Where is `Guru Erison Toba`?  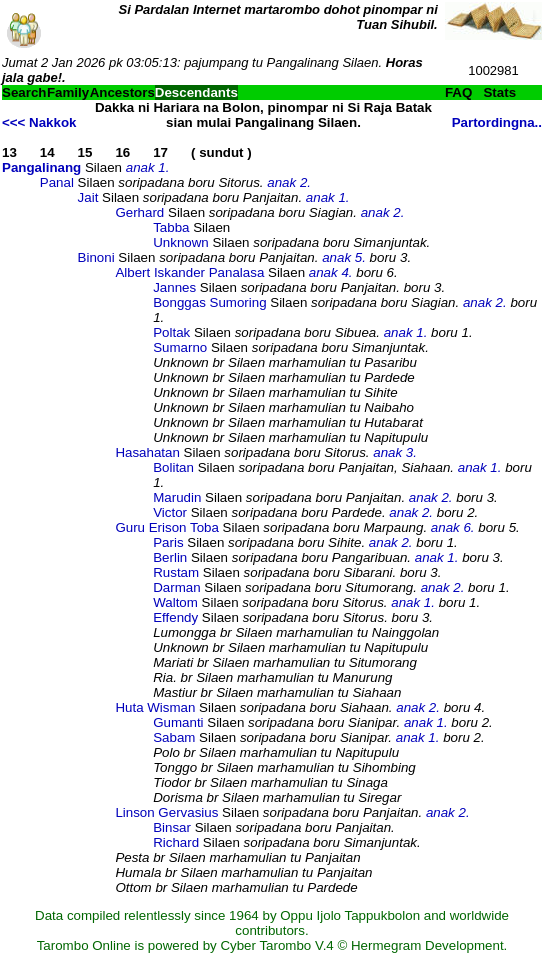 Guru Erison Toba is located at coordinates (166, 527).